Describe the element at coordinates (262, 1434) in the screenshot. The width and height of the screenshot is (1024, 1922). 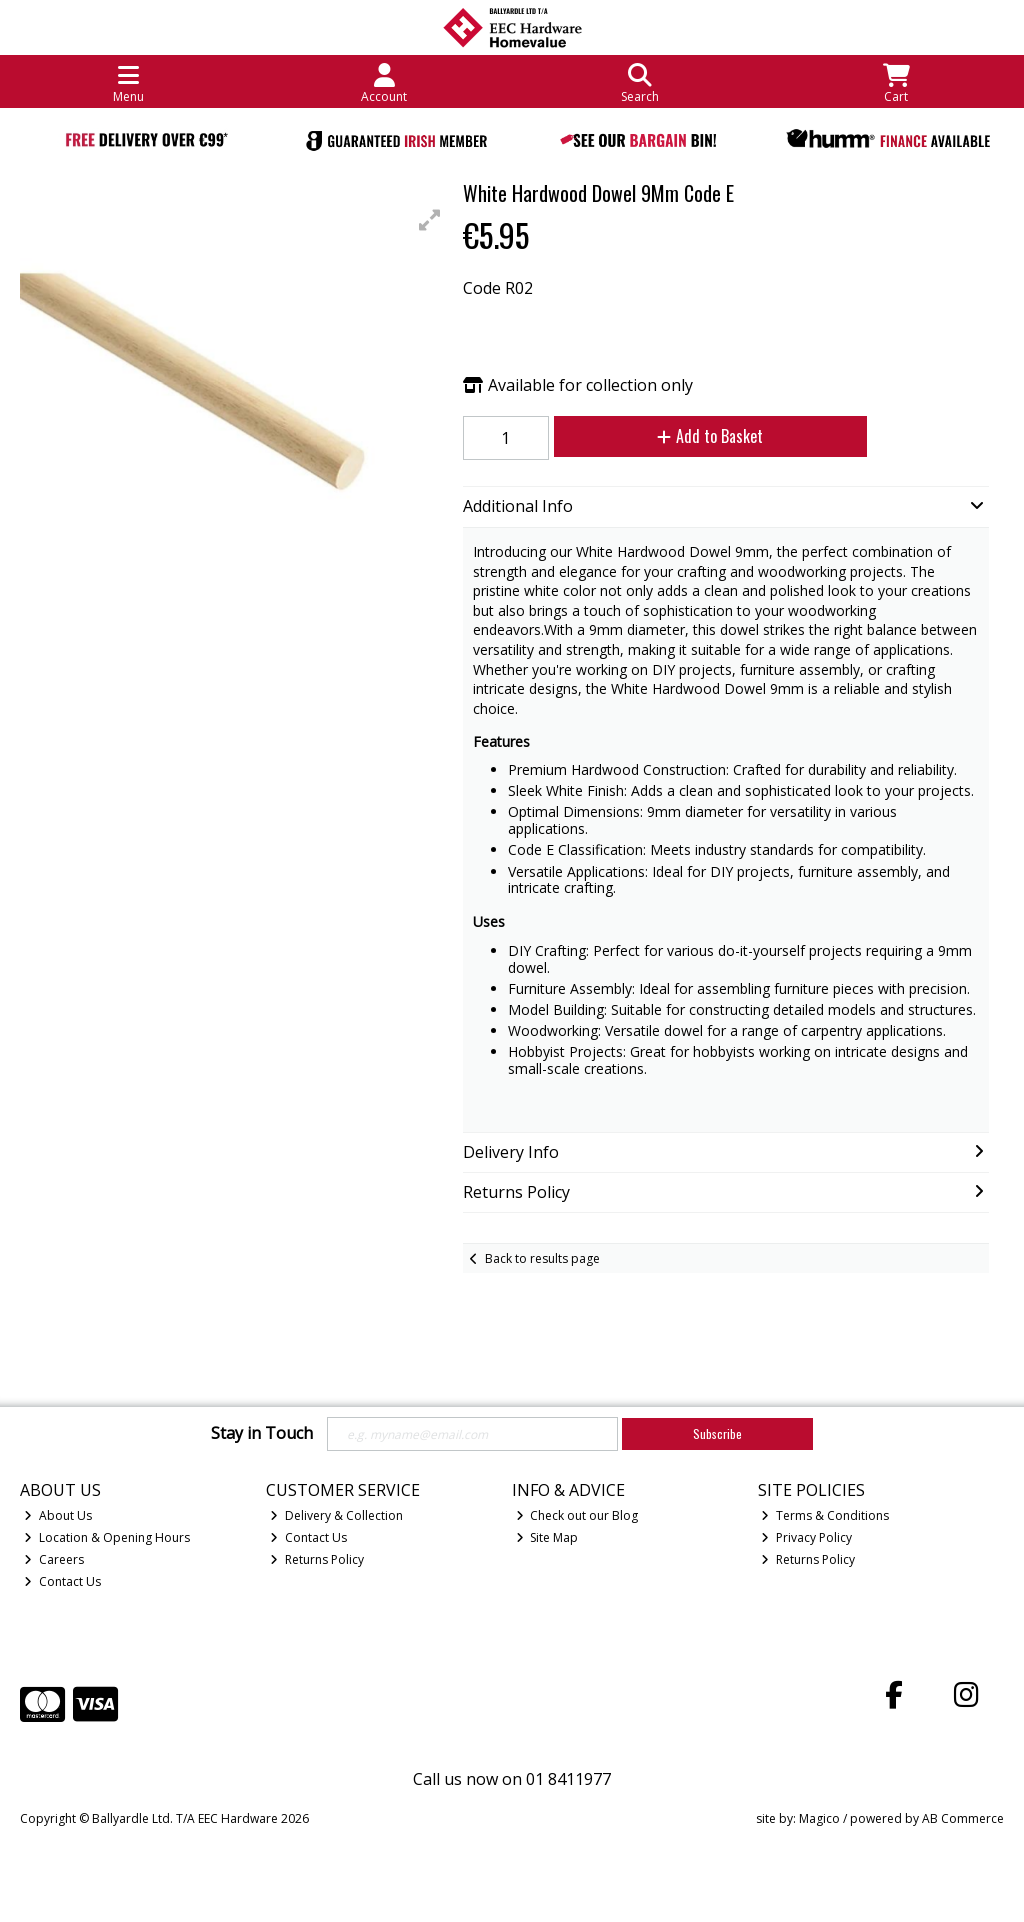
I see `Stay in Touch` at that location.